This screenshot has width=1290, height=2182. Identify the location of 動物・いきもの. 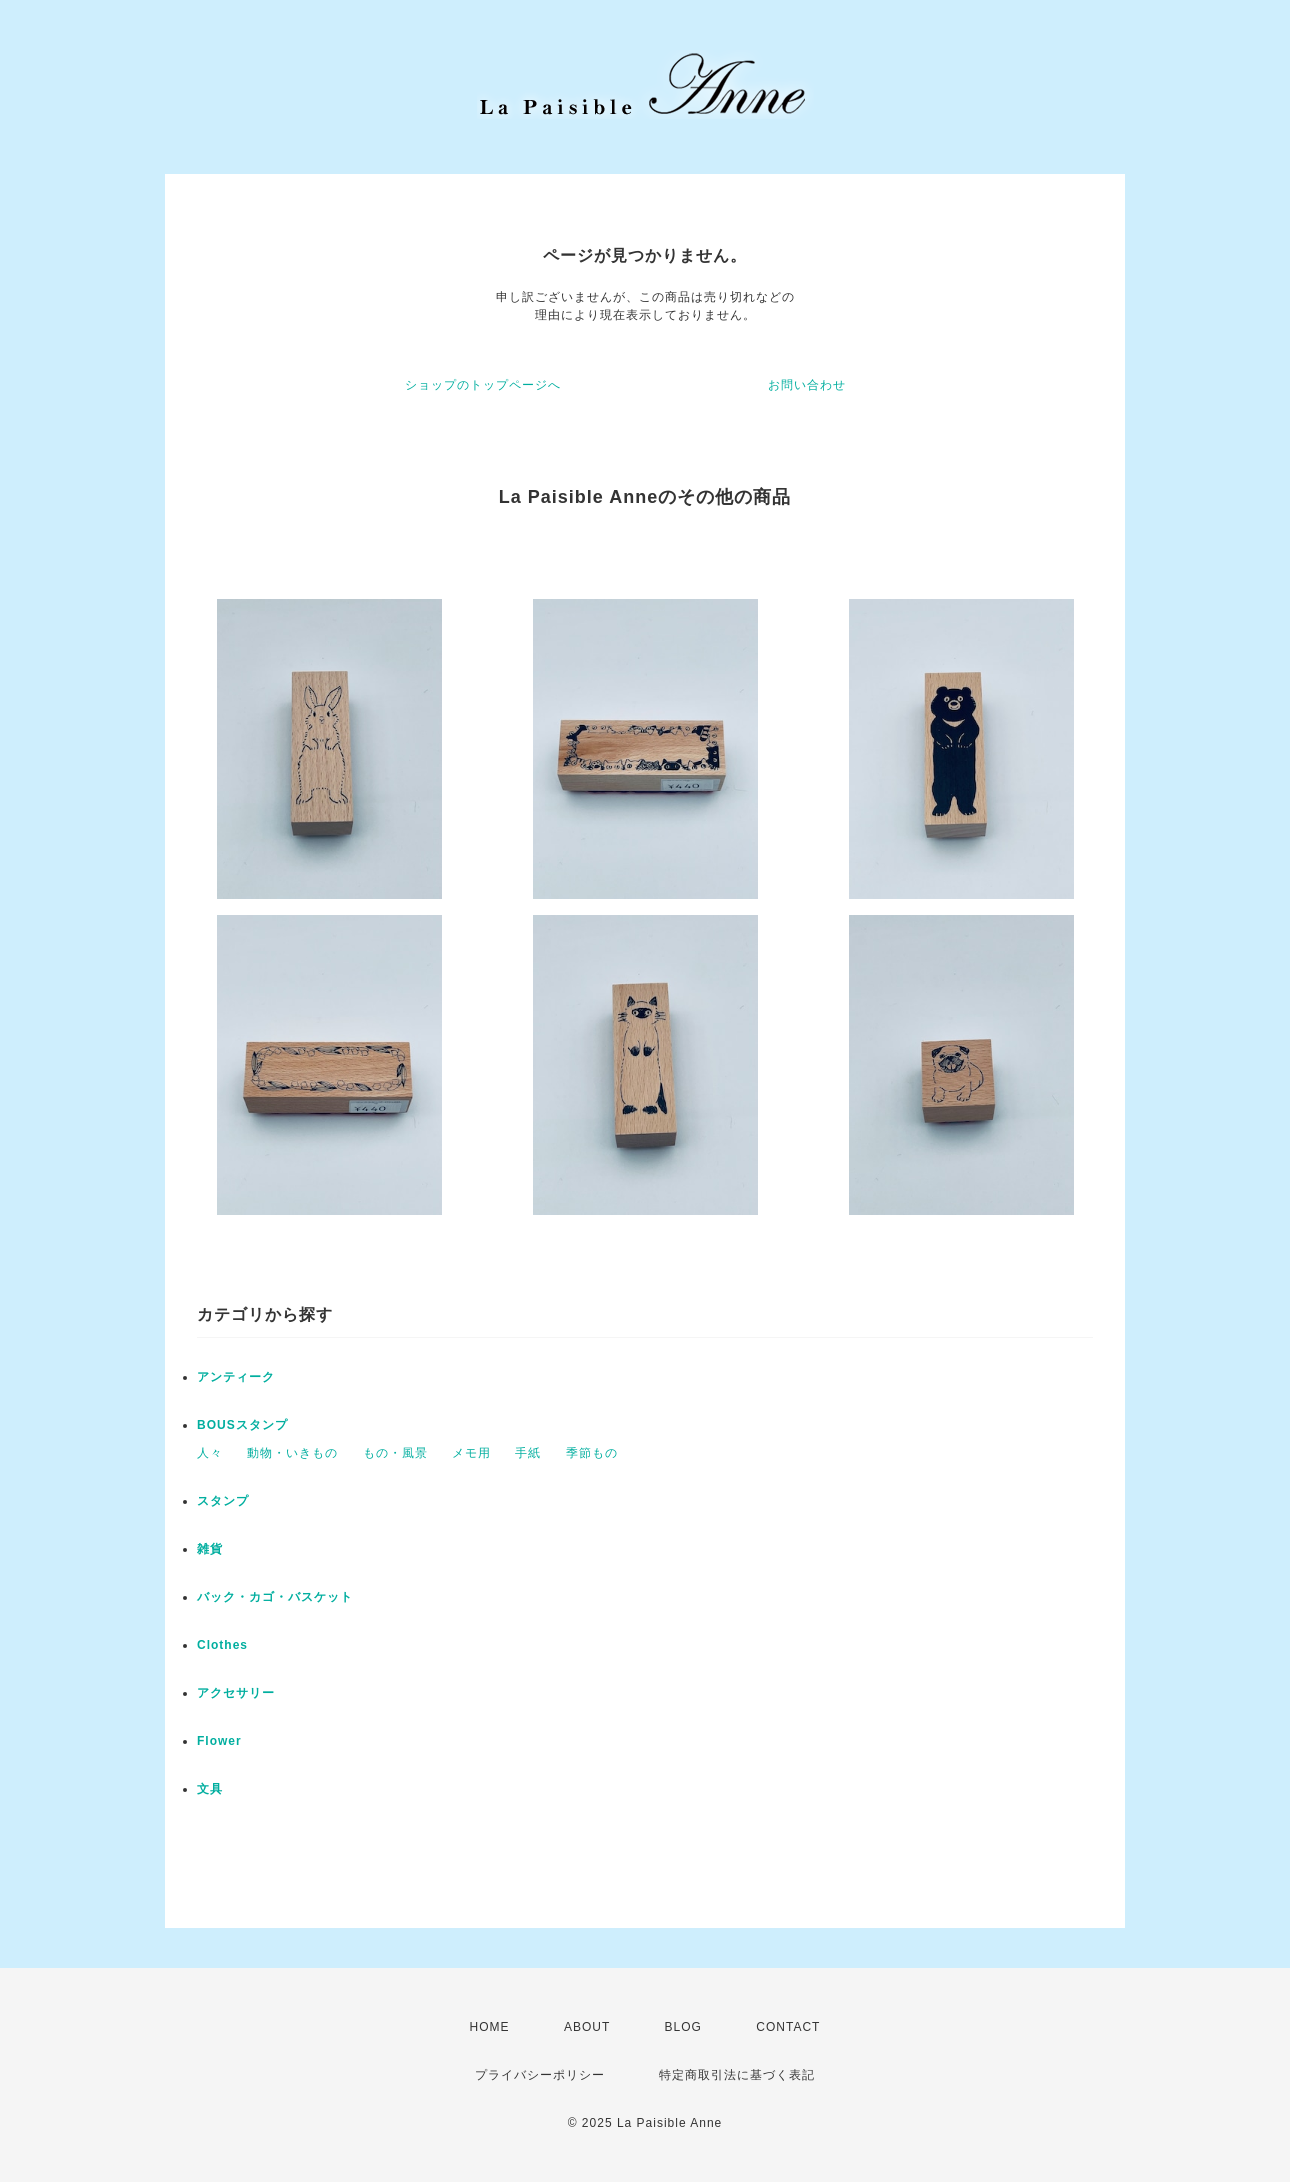
(292, 1453).